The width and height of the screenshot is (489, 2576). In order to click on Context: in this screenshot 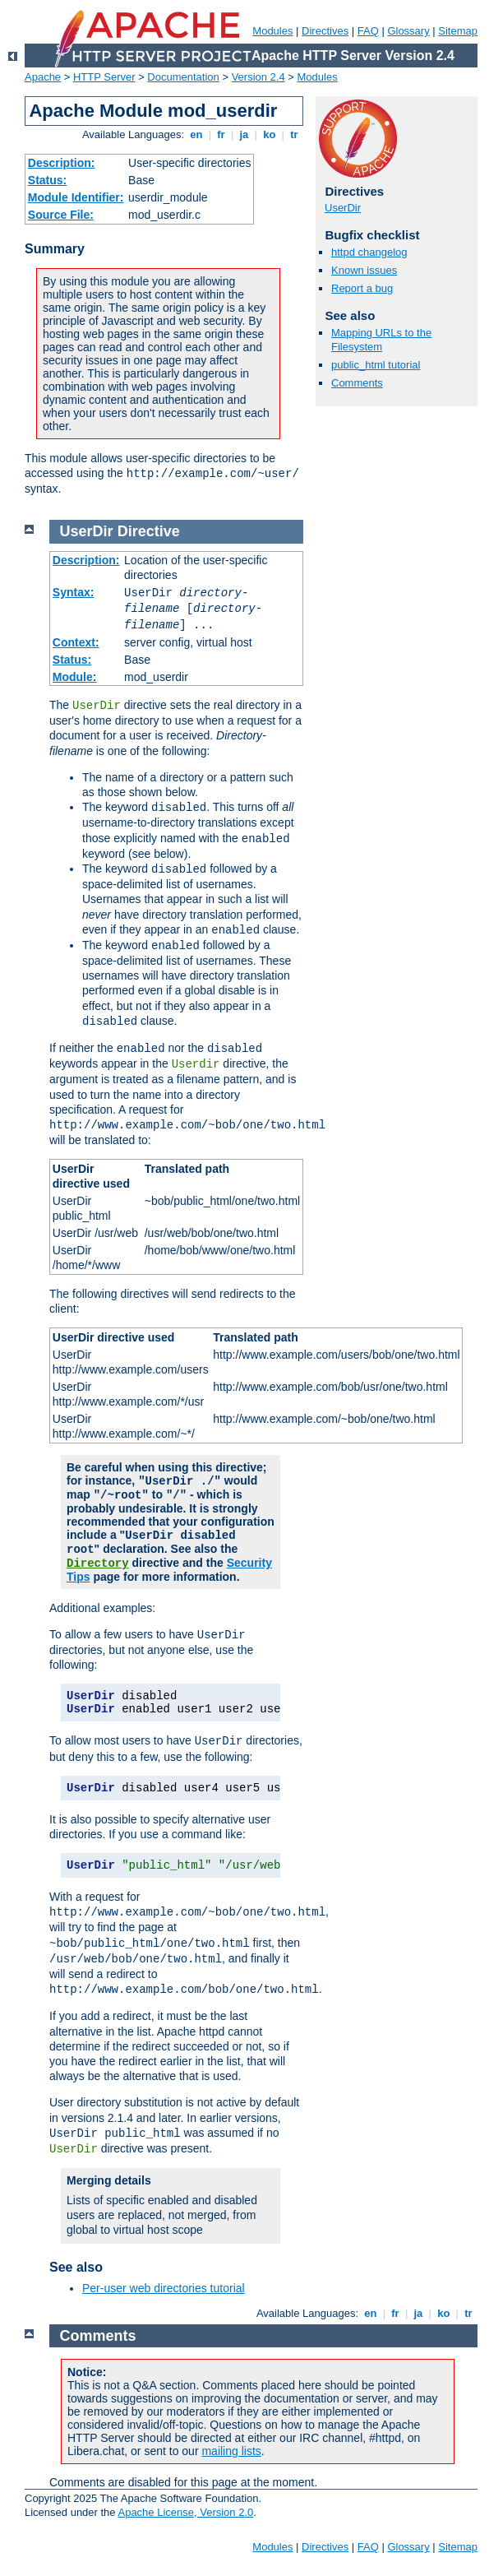, I will do `click(76, 642)`.